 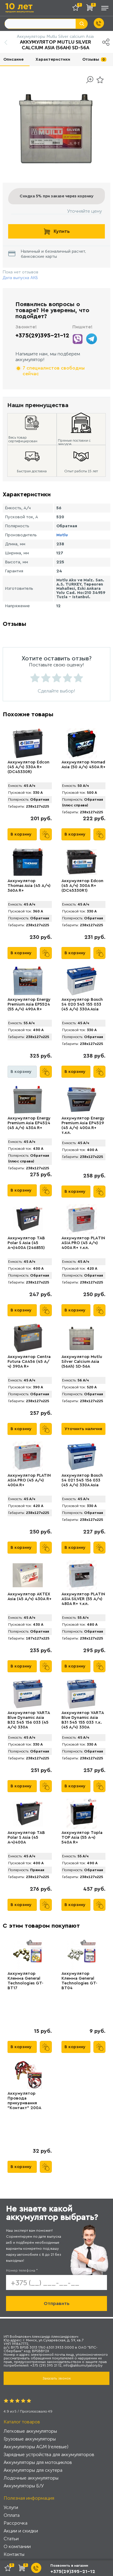 I want to click on Легковые аккумуляторы, so click(x=30, y=2431).